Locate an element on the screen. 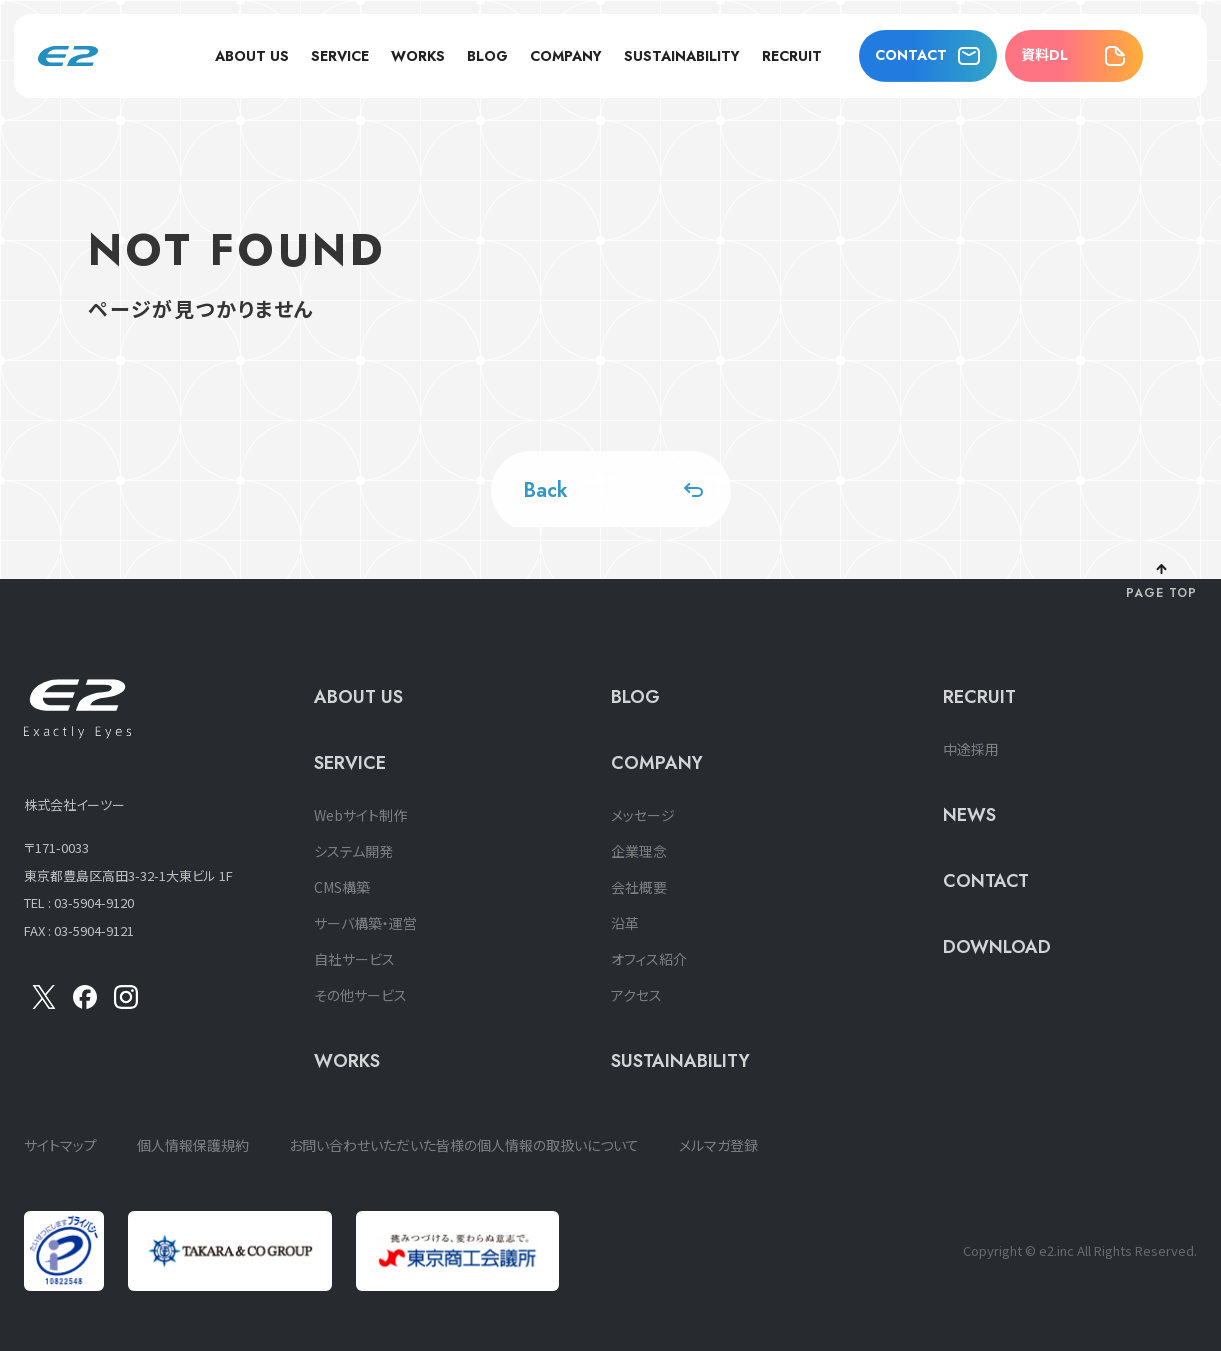 The height and width of the screenshot is (1351, 1221). 沿革 is located at coordinates (625, 923).